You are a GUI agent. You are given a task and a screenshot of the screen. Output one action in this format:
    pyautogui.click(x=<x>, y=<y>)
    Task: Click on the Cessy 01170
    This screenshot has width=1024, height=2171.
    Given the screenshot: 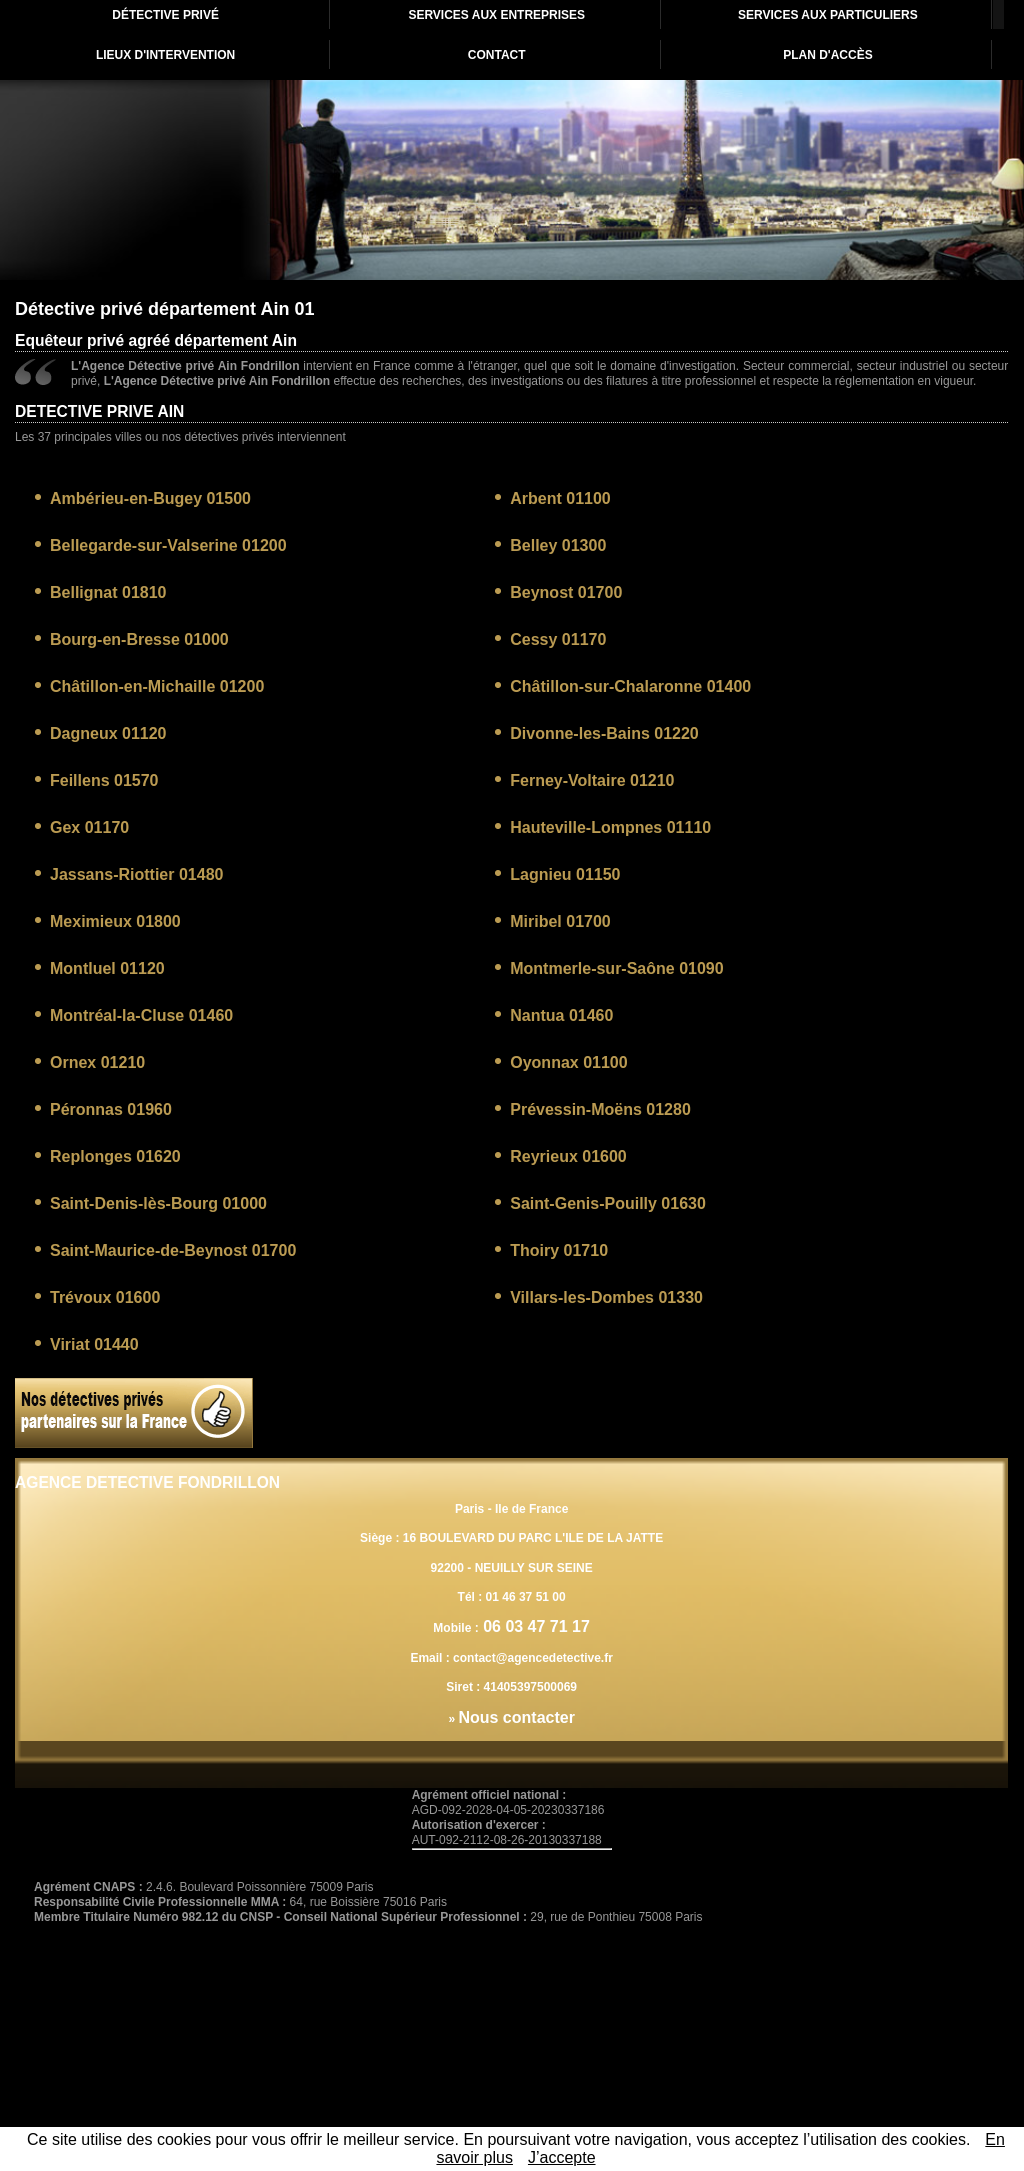 What is the action you would take?
    pyautogui.click(x=558, y=639)
    